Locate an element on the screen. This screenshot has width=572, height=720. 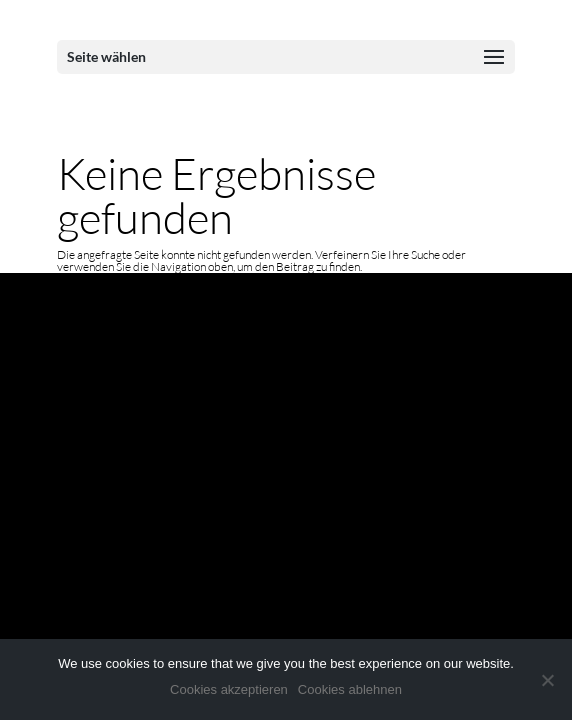
Cookies ablehnen is located at coordinates (350, 689).